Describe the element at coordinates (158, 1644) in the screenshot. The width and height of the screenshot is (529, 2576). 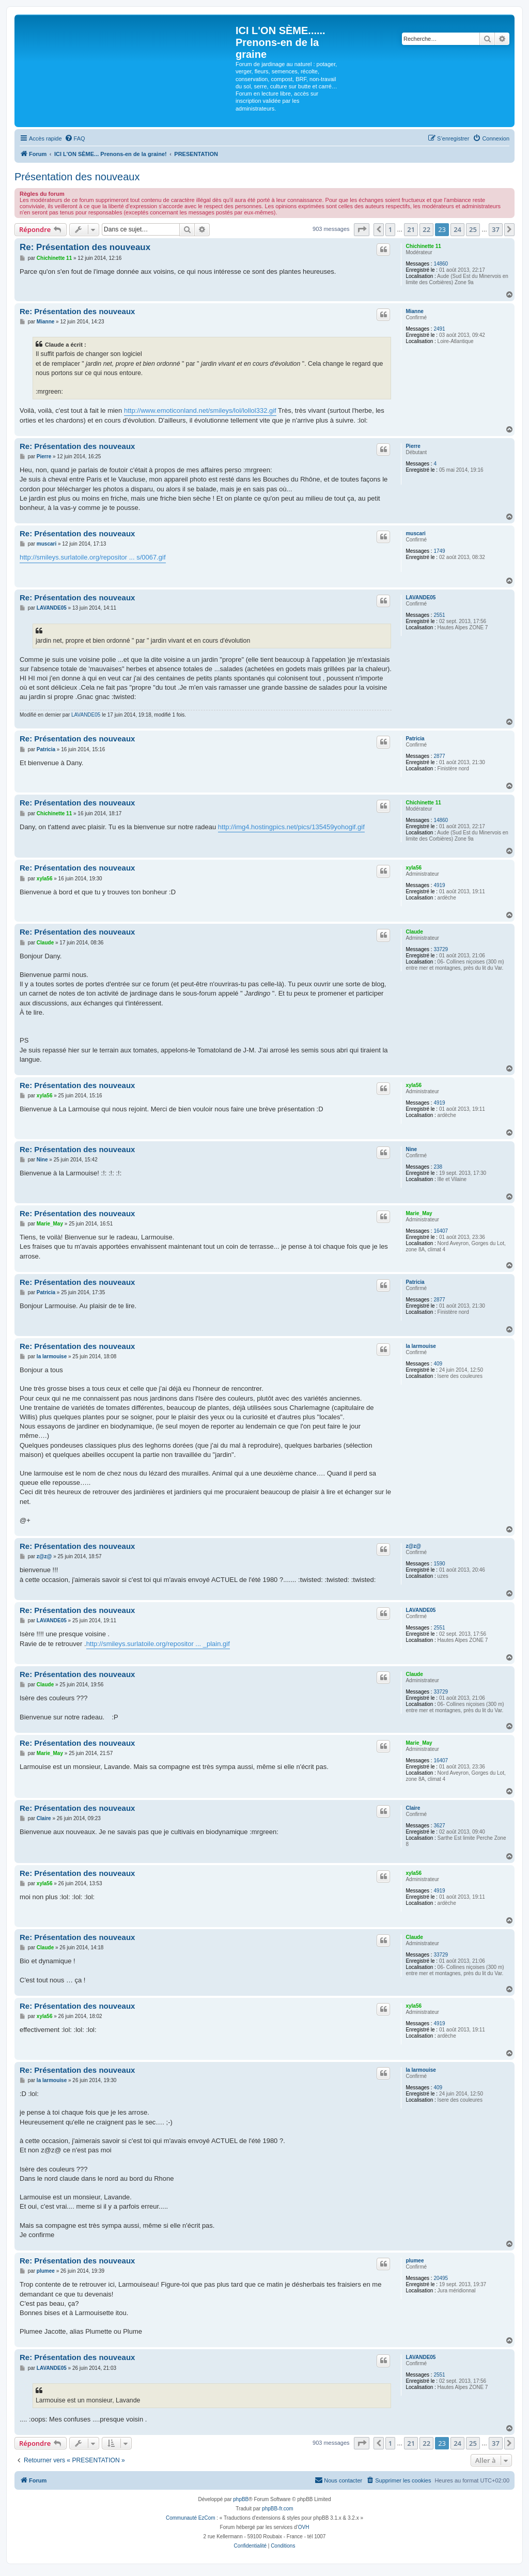
I see `http://smileys.surlatoile.org/repositor ... _plain.gif` at that location.